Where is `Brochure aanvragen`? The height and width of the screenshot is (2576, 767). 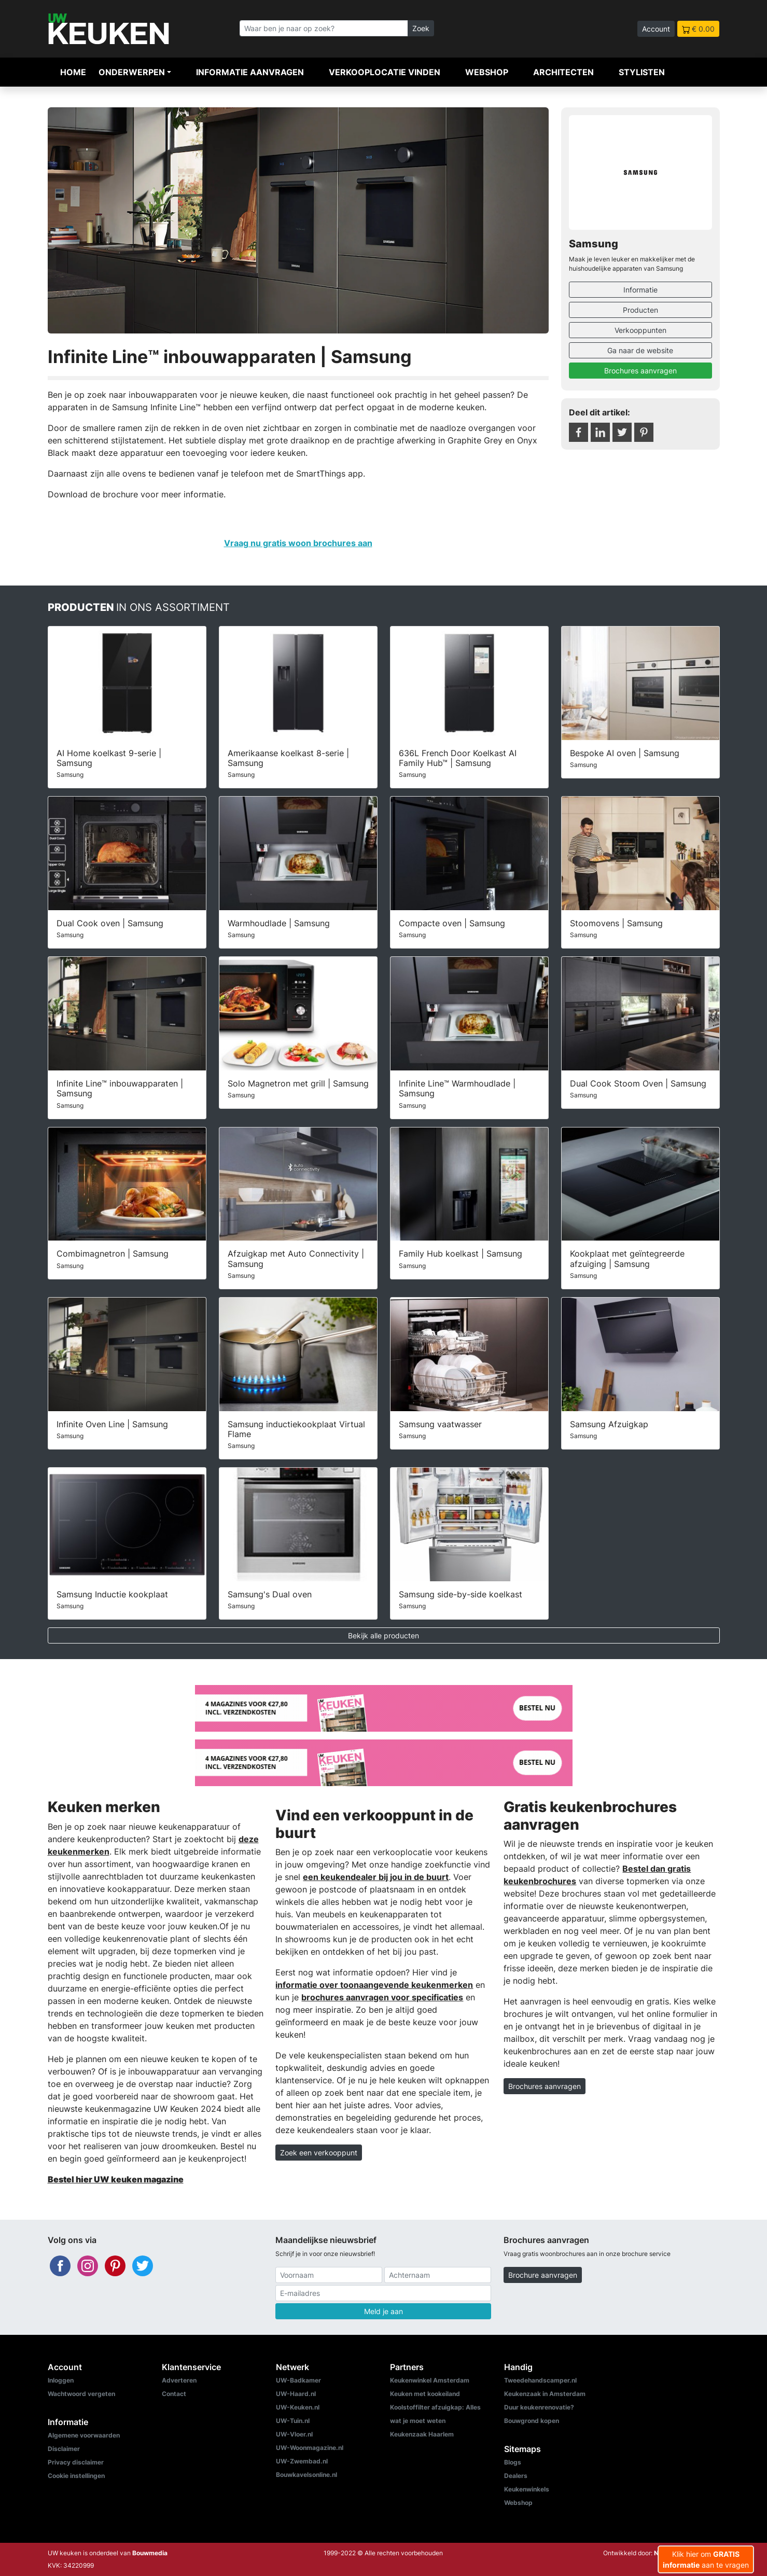
Brochure aanvragen is located at coordinates (542, 2275).